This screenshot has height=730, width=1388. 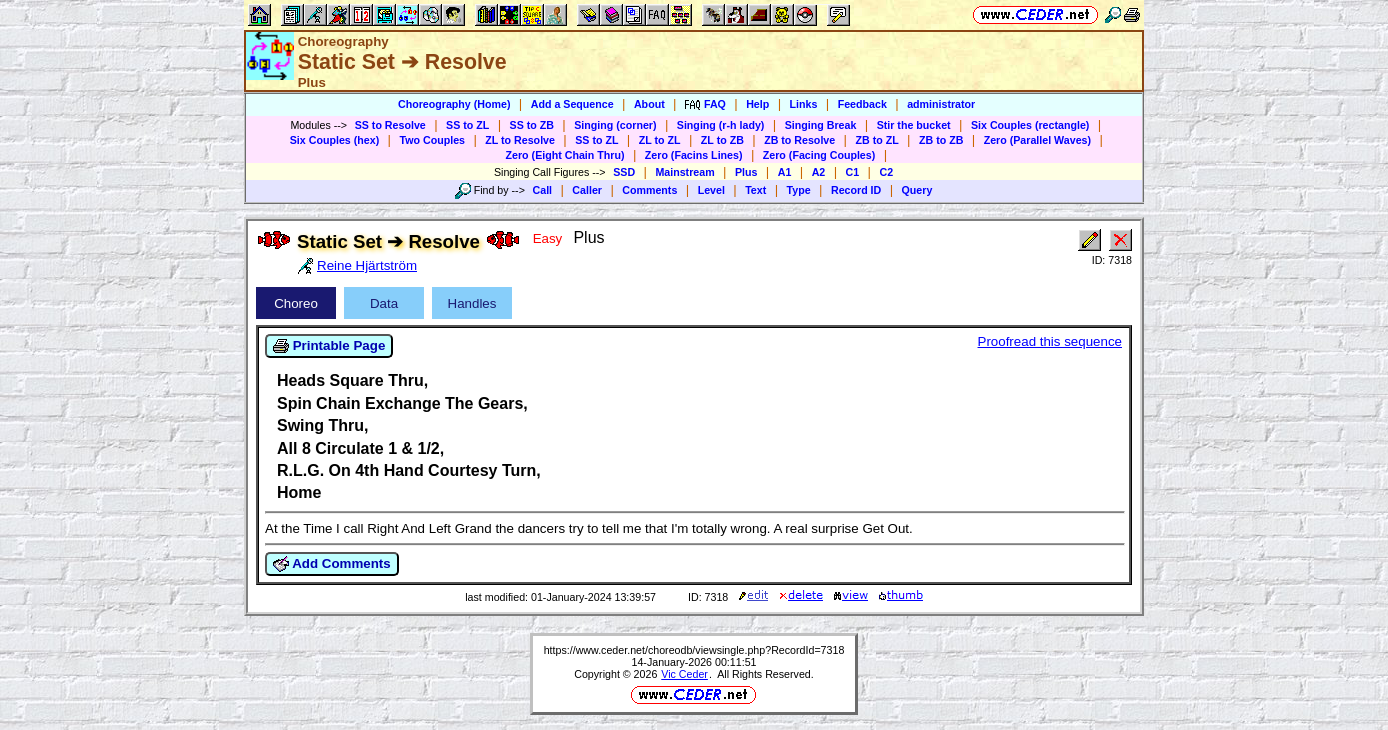 What do you see at coordinates (799, 140) in the screenshot?
I see `ZB to Resolve` at bounding box center [799, 140].